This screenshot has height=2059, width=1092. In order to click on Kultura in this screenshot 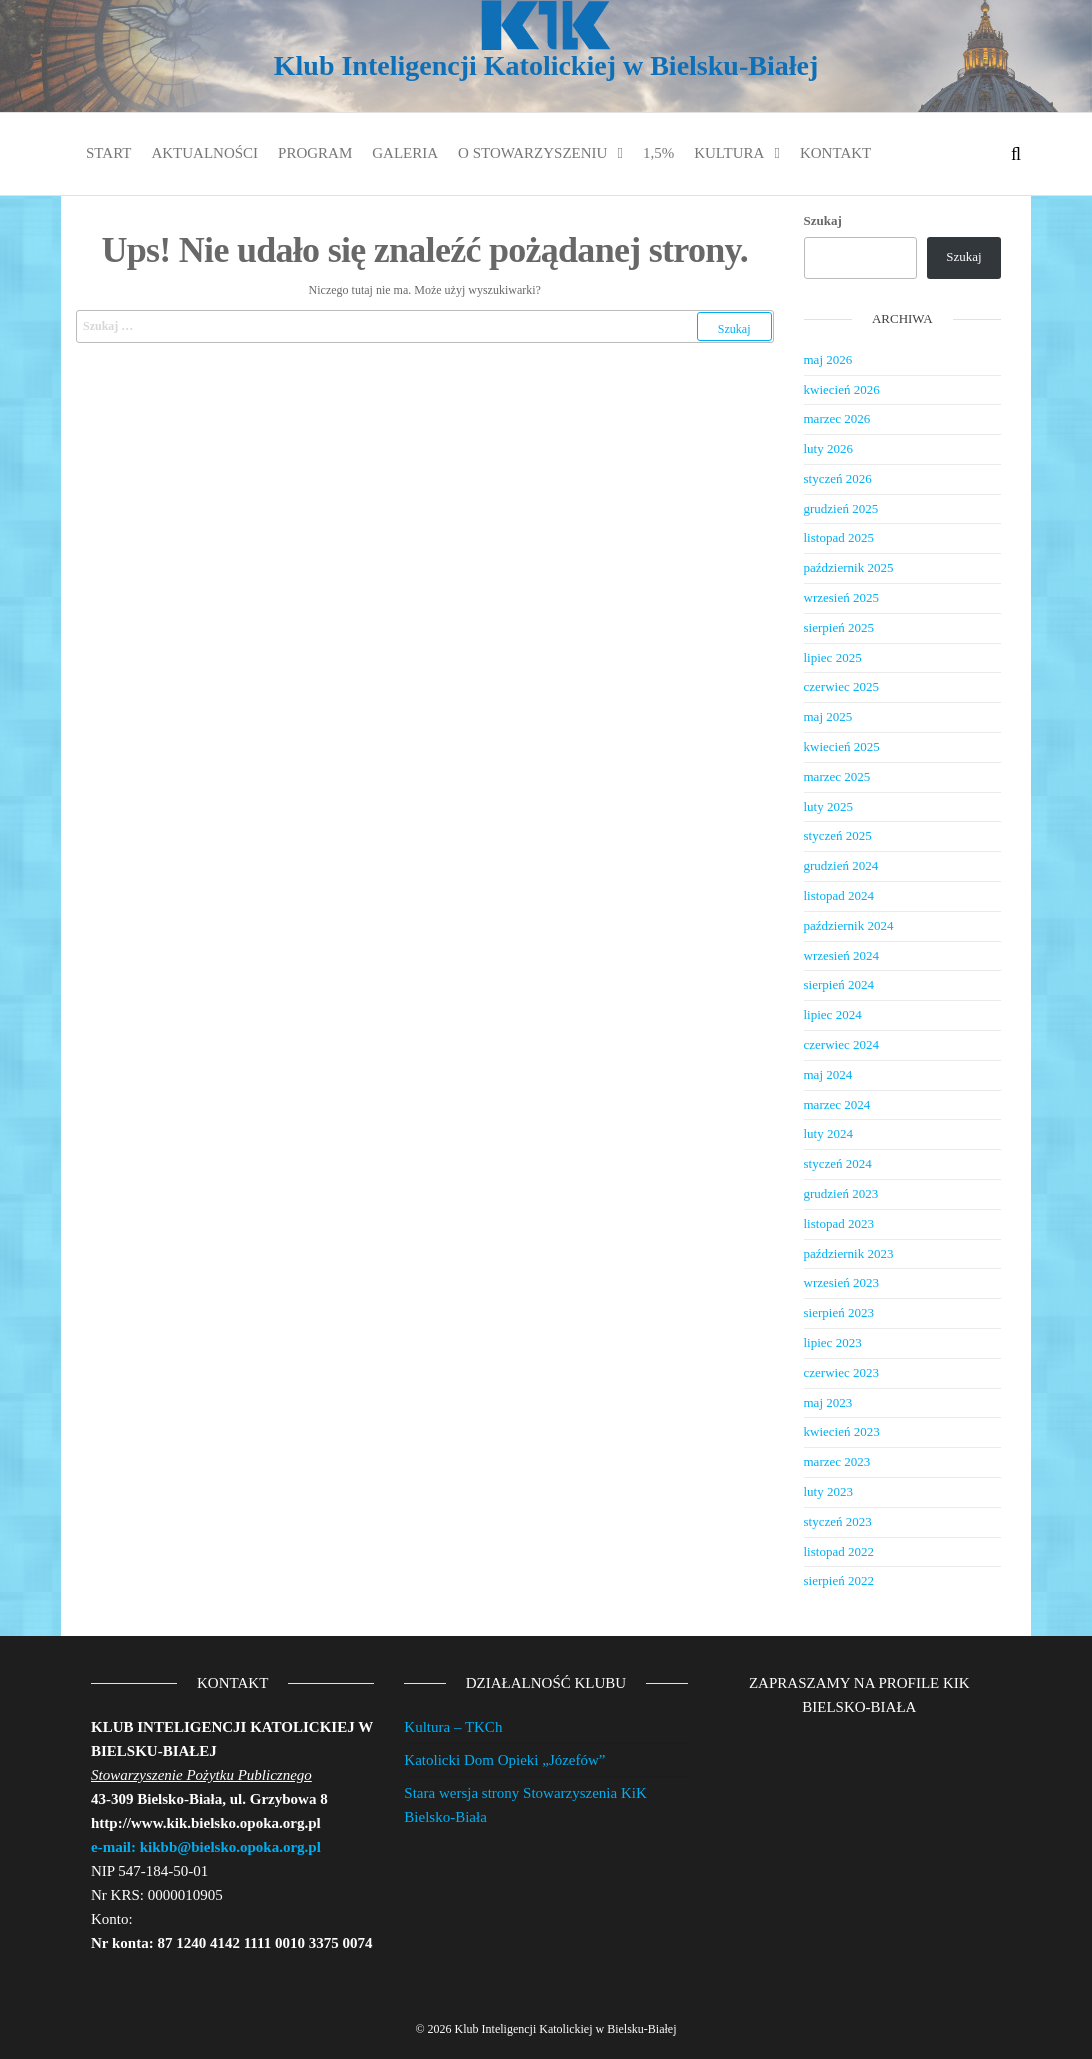, I will do `click(729, 153)`.